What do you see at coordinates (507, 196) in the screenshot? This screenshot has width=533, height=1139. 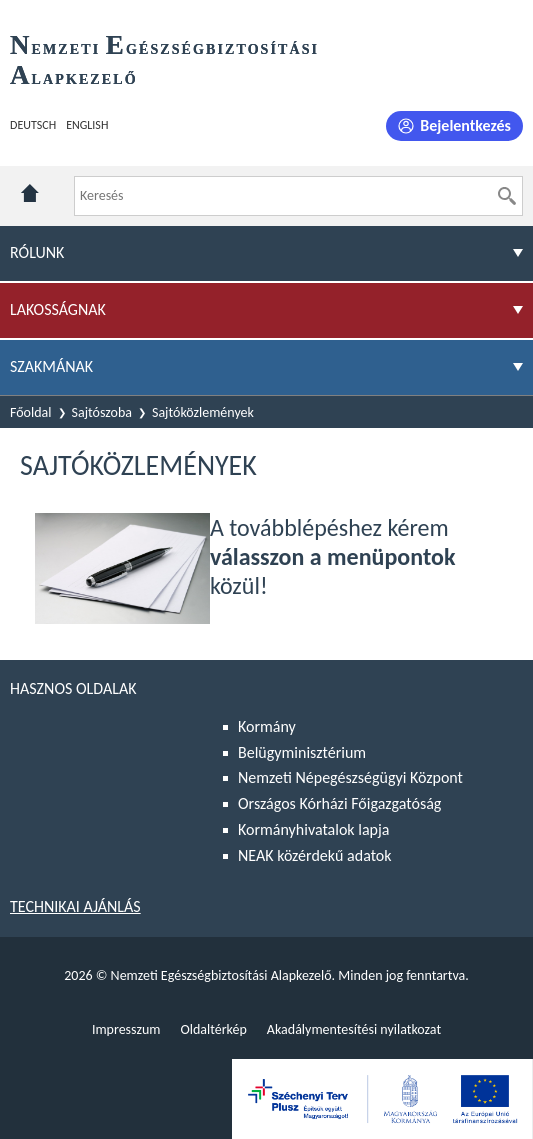 I see `[Keresés]` at bounding box center [507, 196].